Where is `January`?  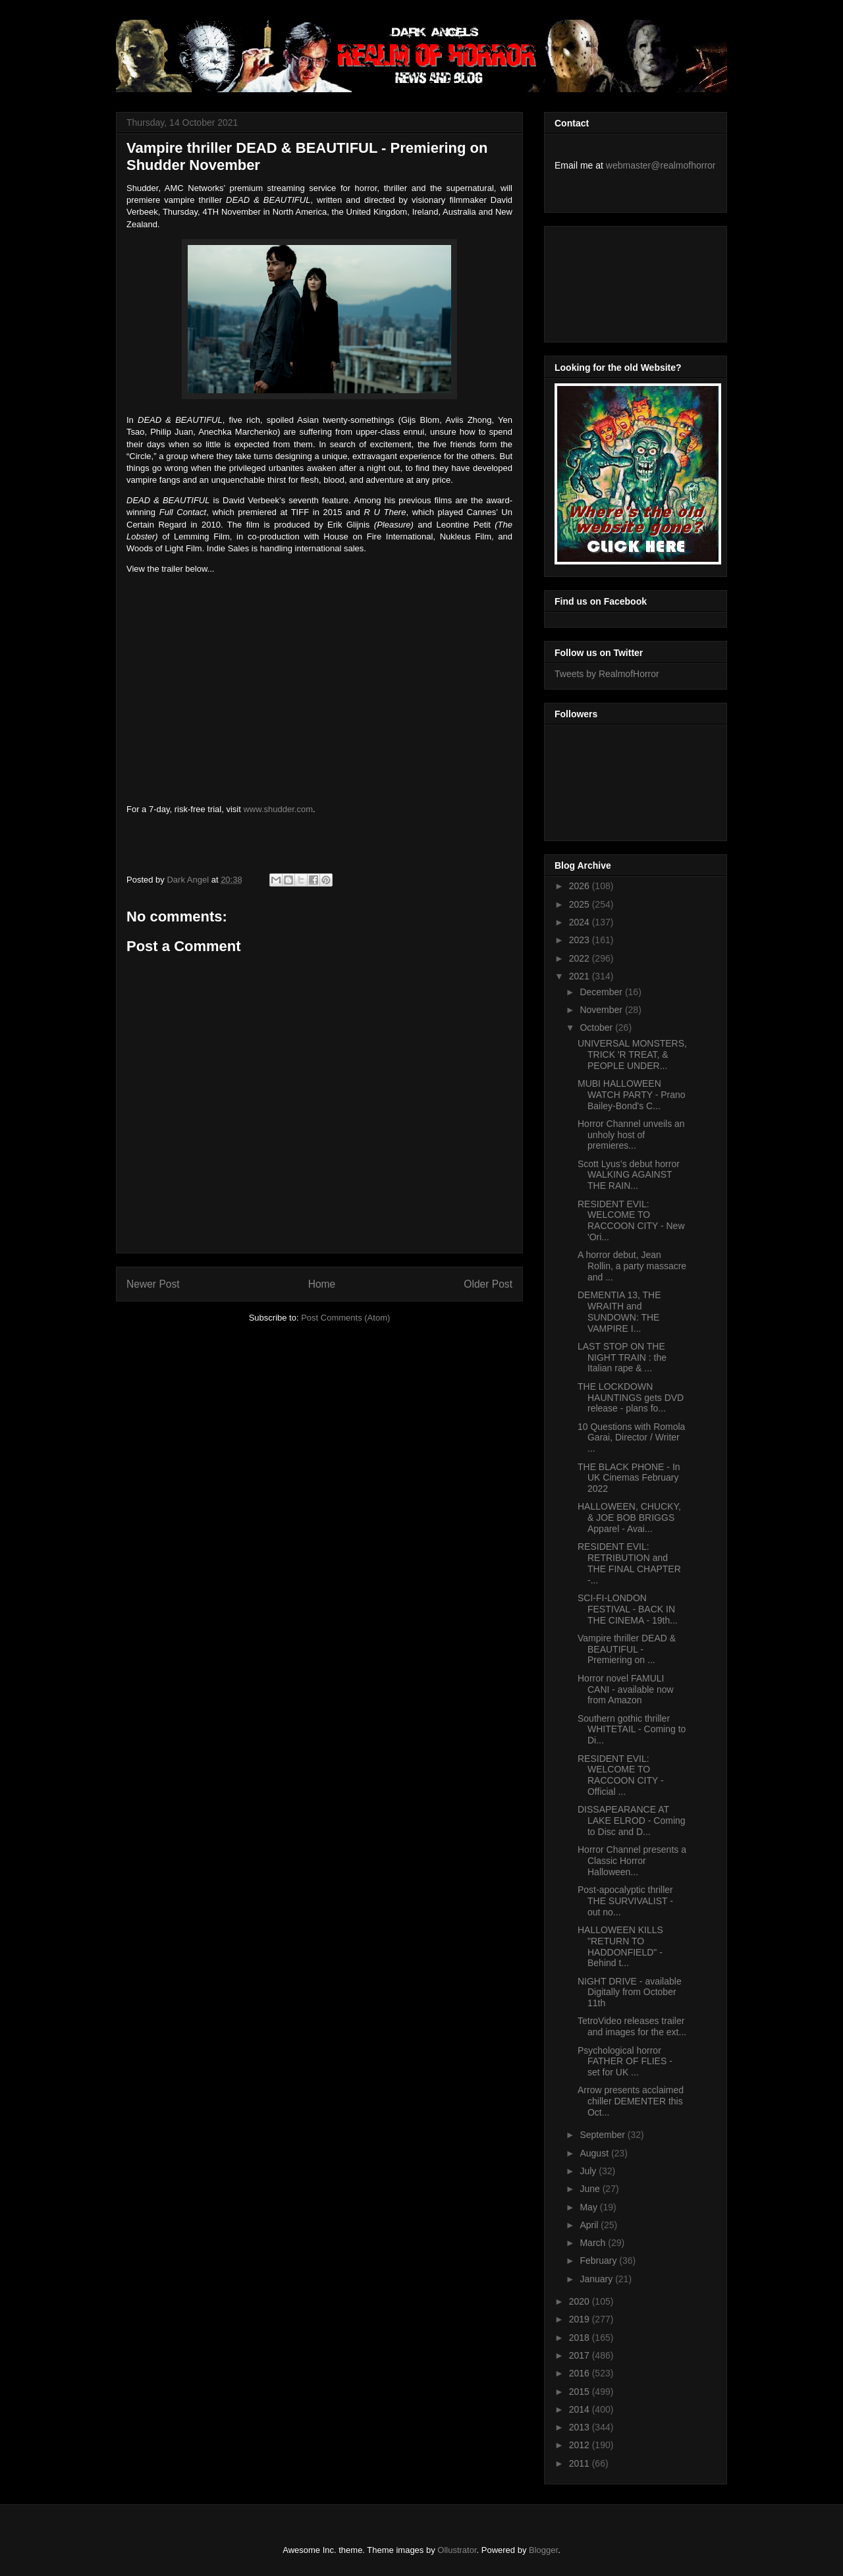
January is located at coordinates (597, 2279).